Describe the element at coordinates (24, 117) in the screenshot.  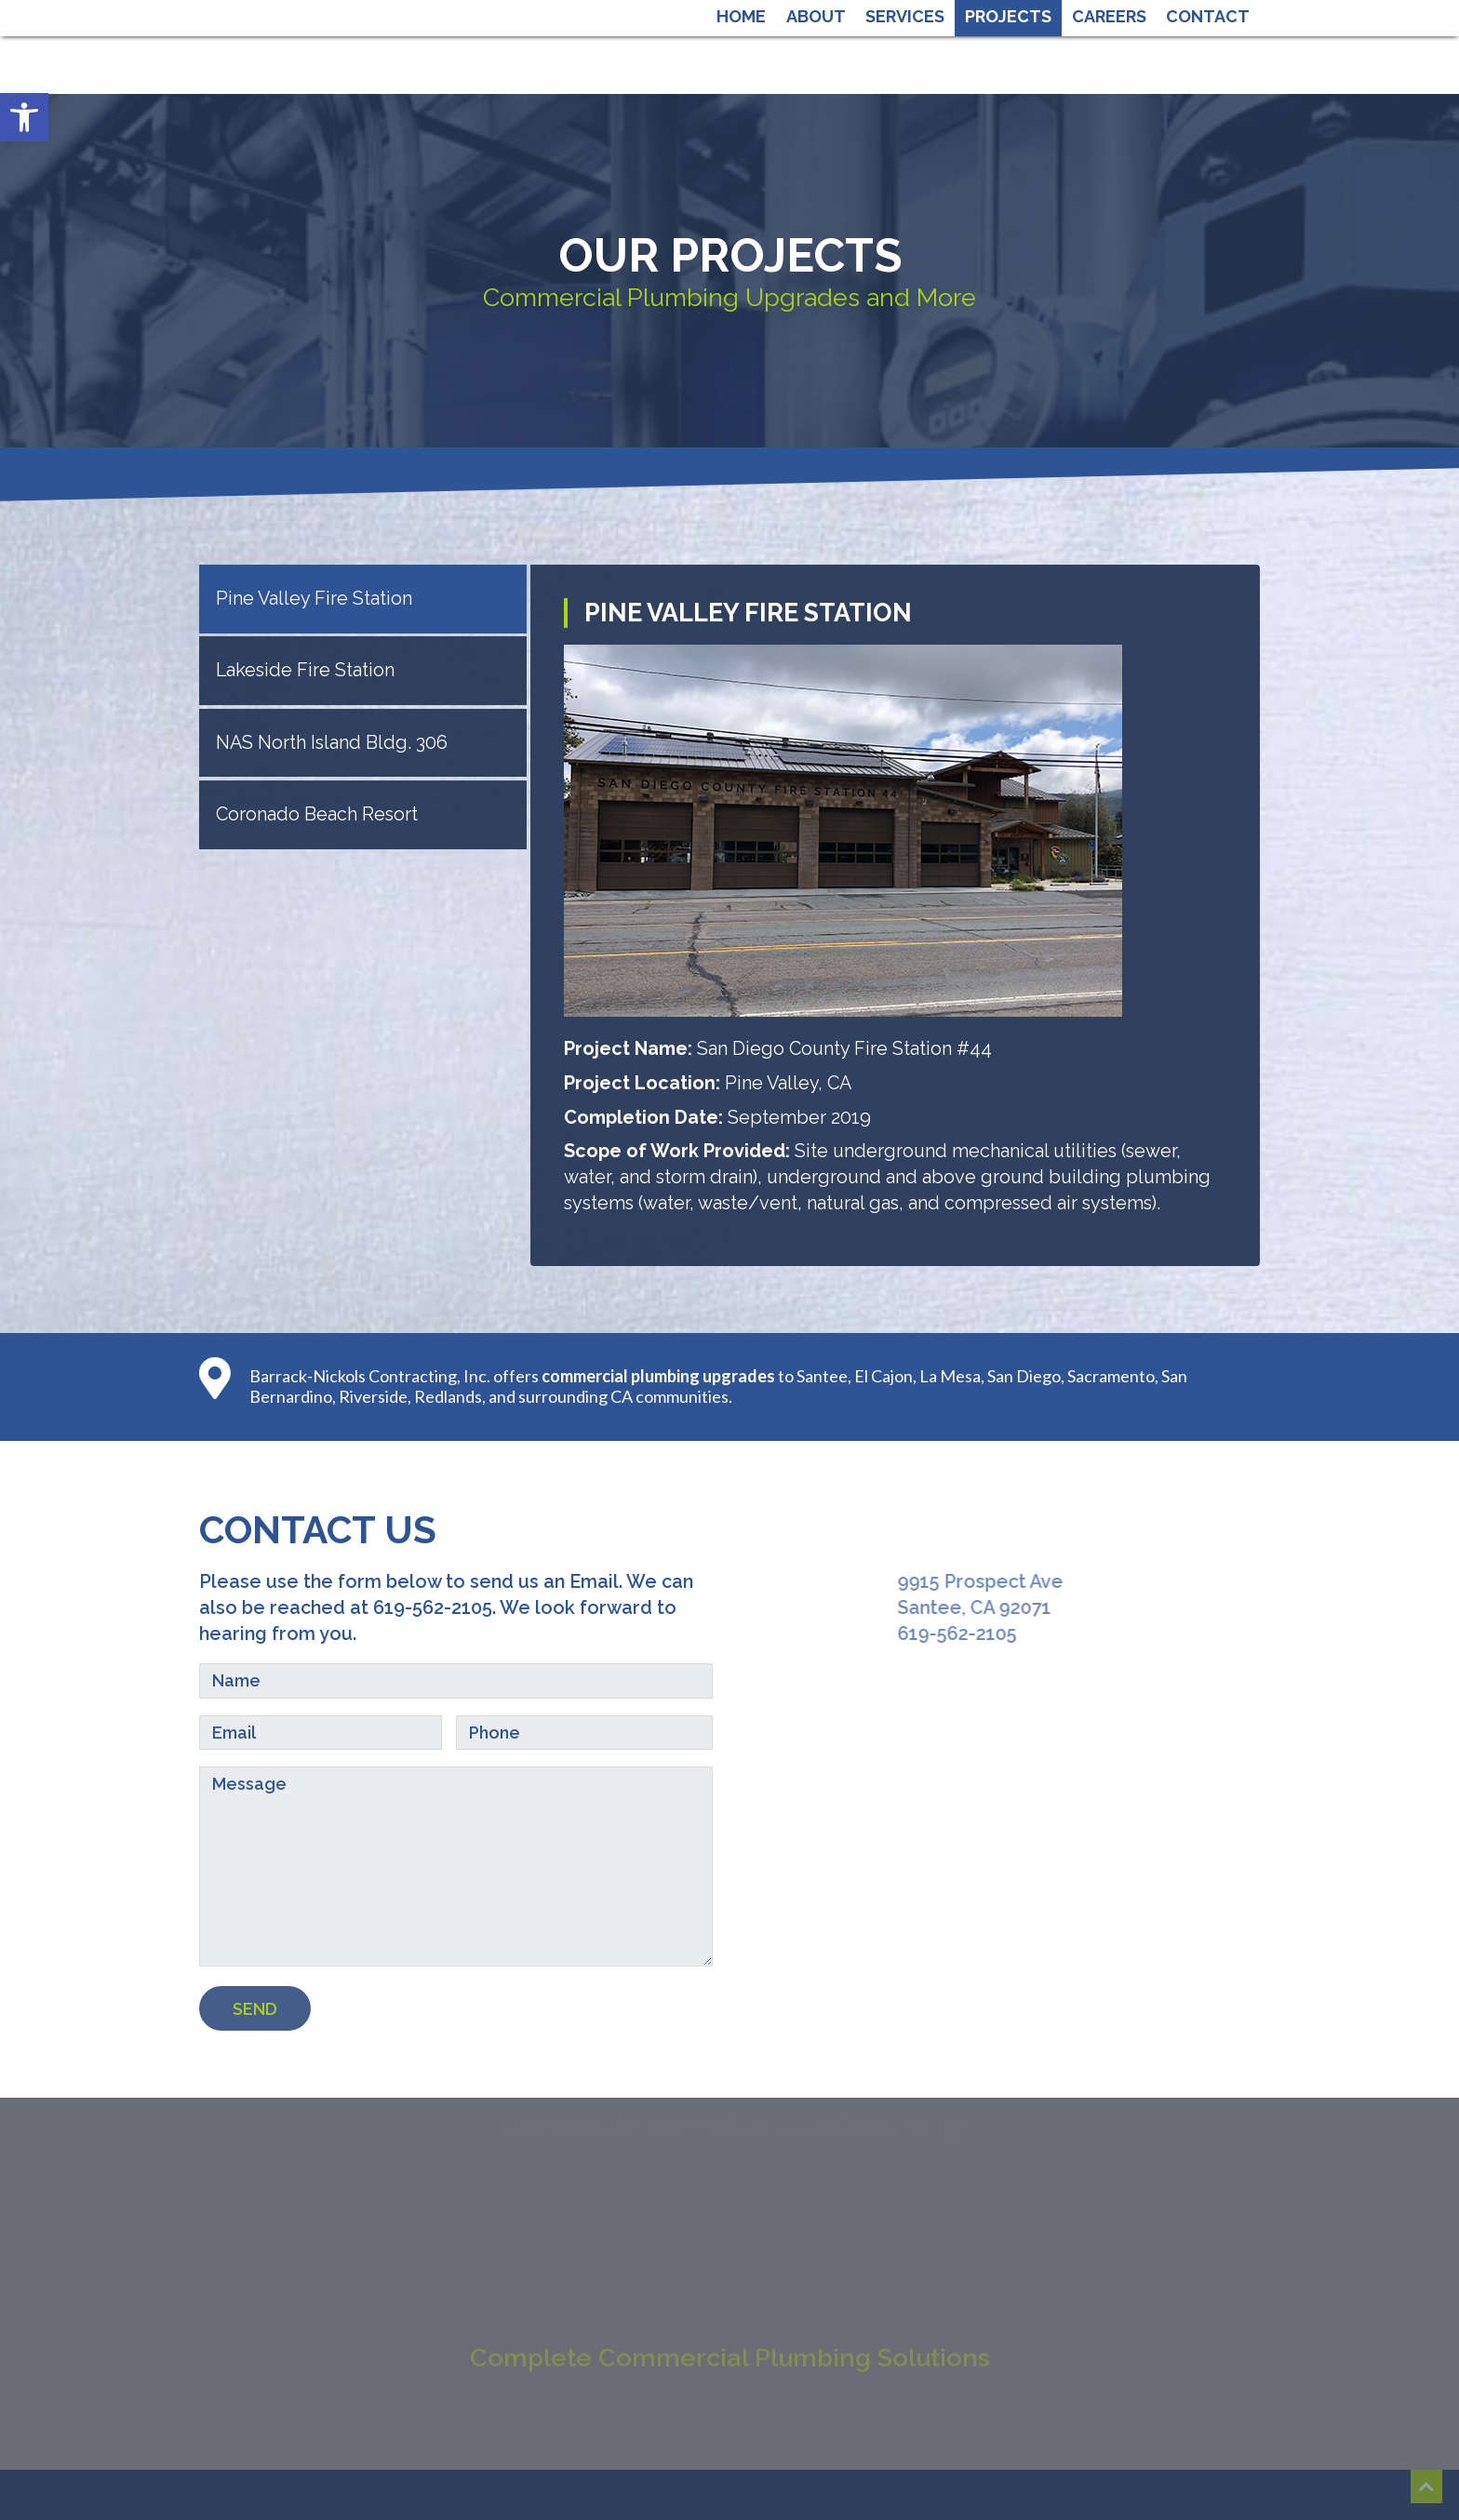
I see `[button]` at that location.